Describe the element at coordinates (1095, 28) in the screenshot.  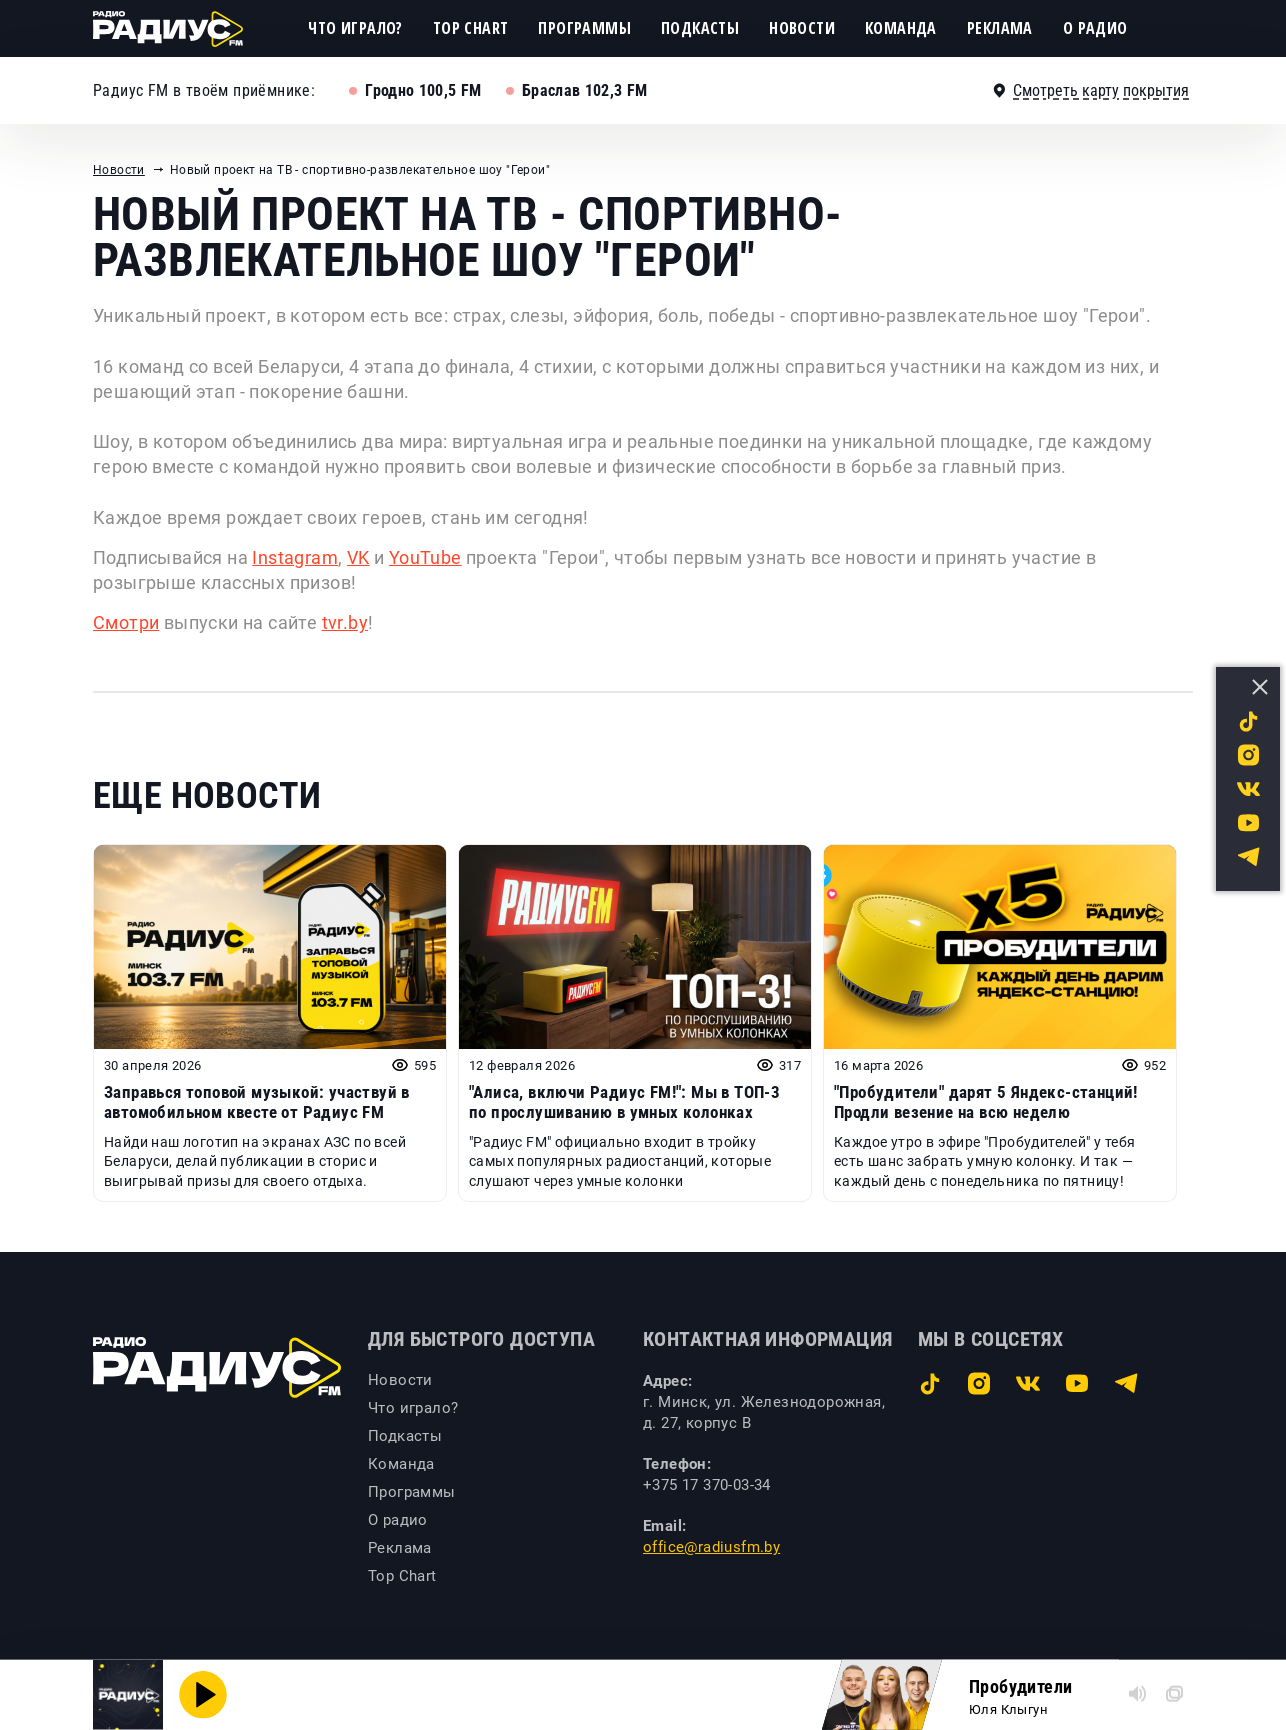
I see `О радио` at that location.